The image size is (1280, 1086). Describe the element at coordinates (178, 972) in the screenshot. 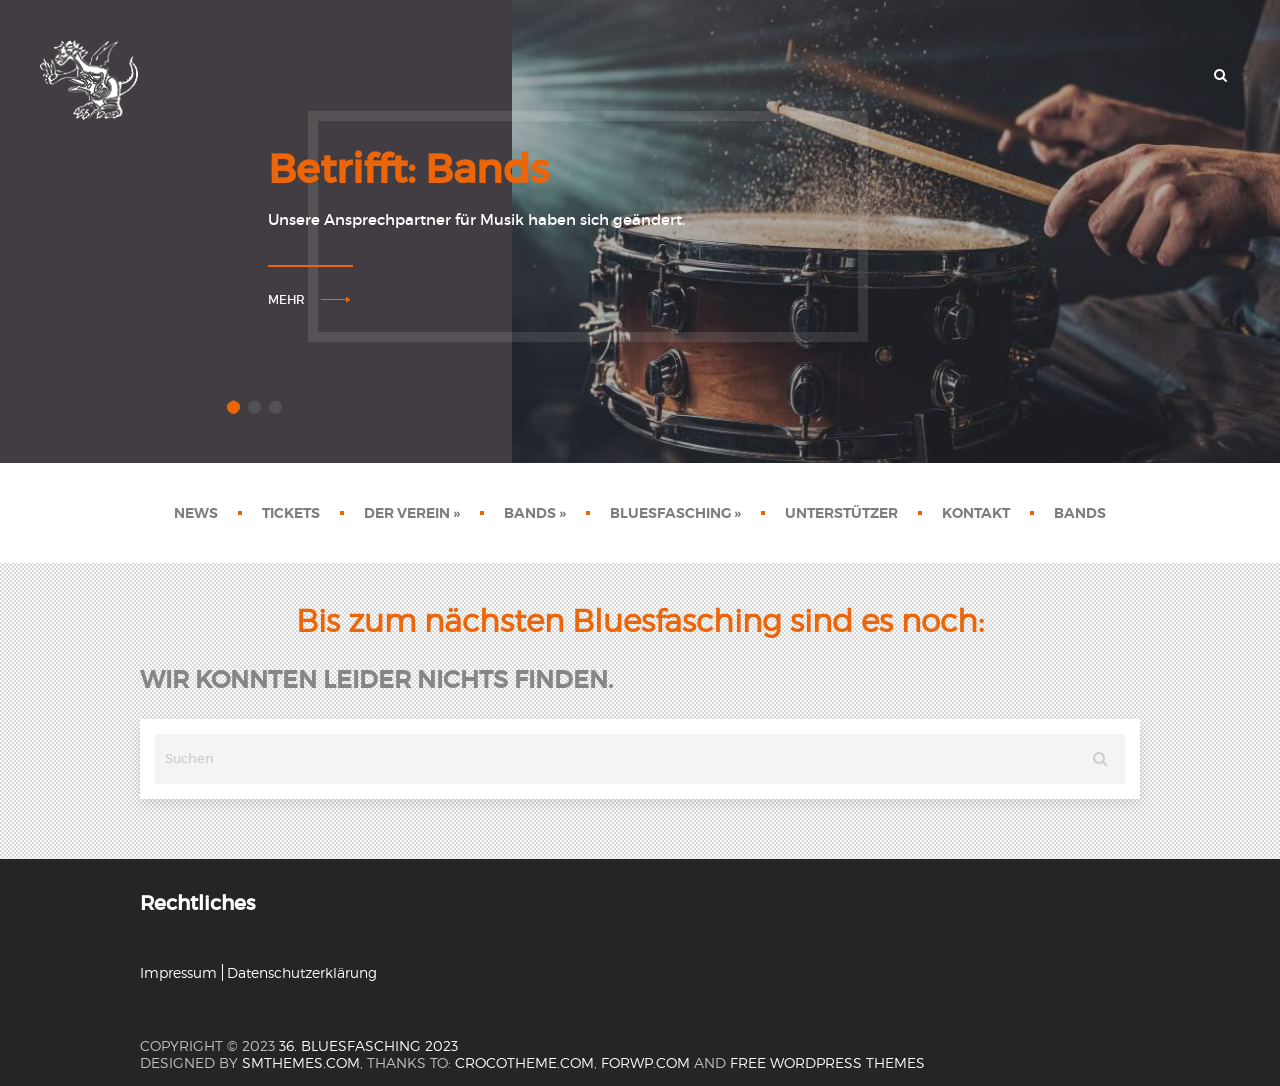

I see `Impressum` at that location.